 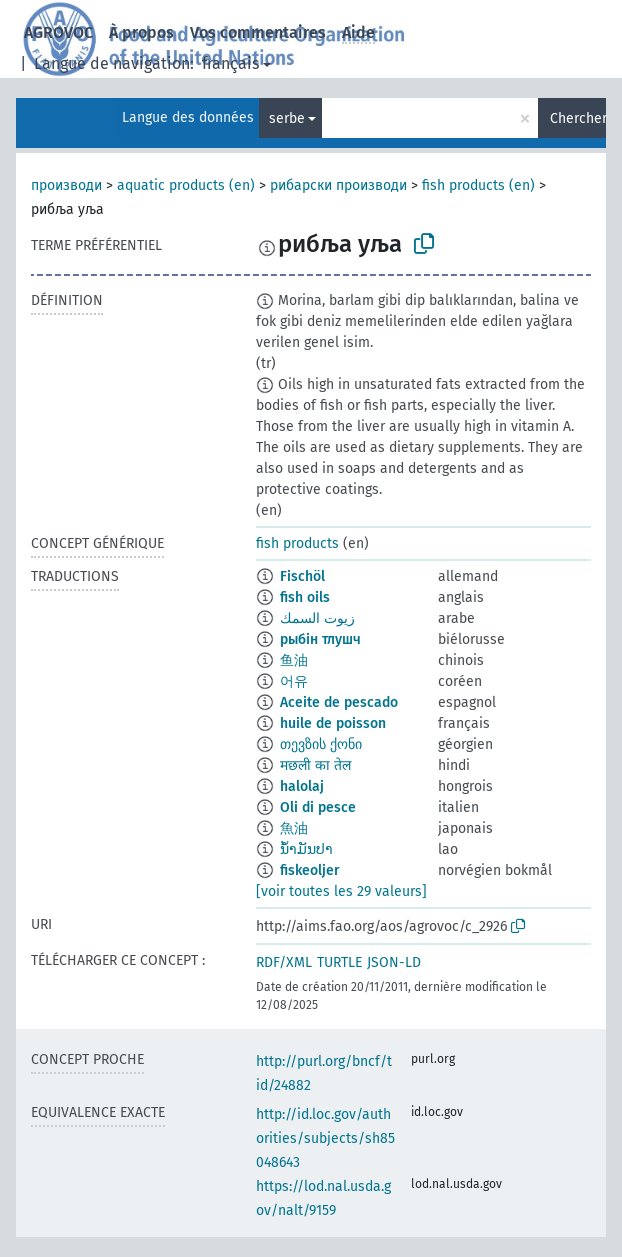 I want to click on рибарски производи, so click(x=338, y=185).